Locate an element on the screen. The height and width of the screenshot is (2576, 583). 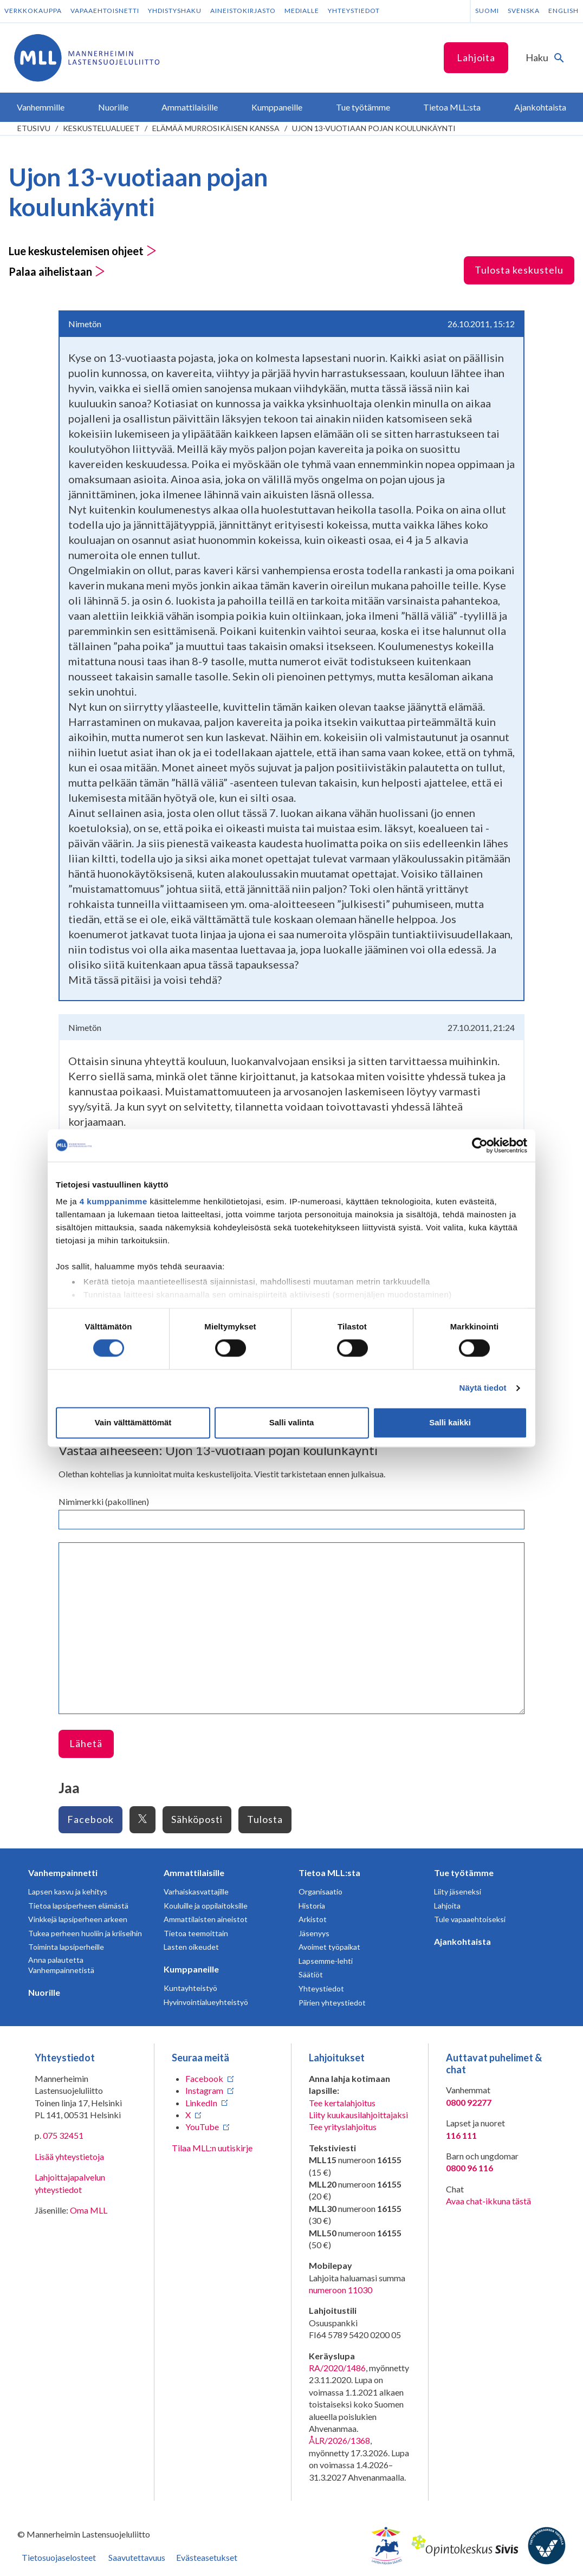
Lähetä is located at coordinates (85, 1743).